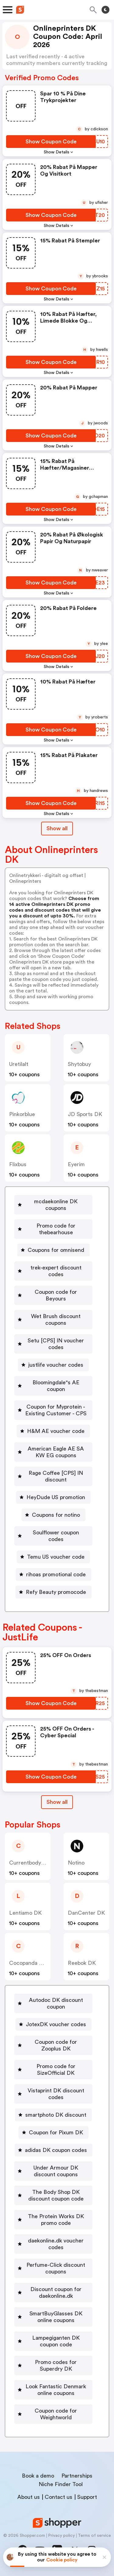 The width and height of the screenshot is (114, 2576). I want to click on Coupons for notino, so click(56, 1515).